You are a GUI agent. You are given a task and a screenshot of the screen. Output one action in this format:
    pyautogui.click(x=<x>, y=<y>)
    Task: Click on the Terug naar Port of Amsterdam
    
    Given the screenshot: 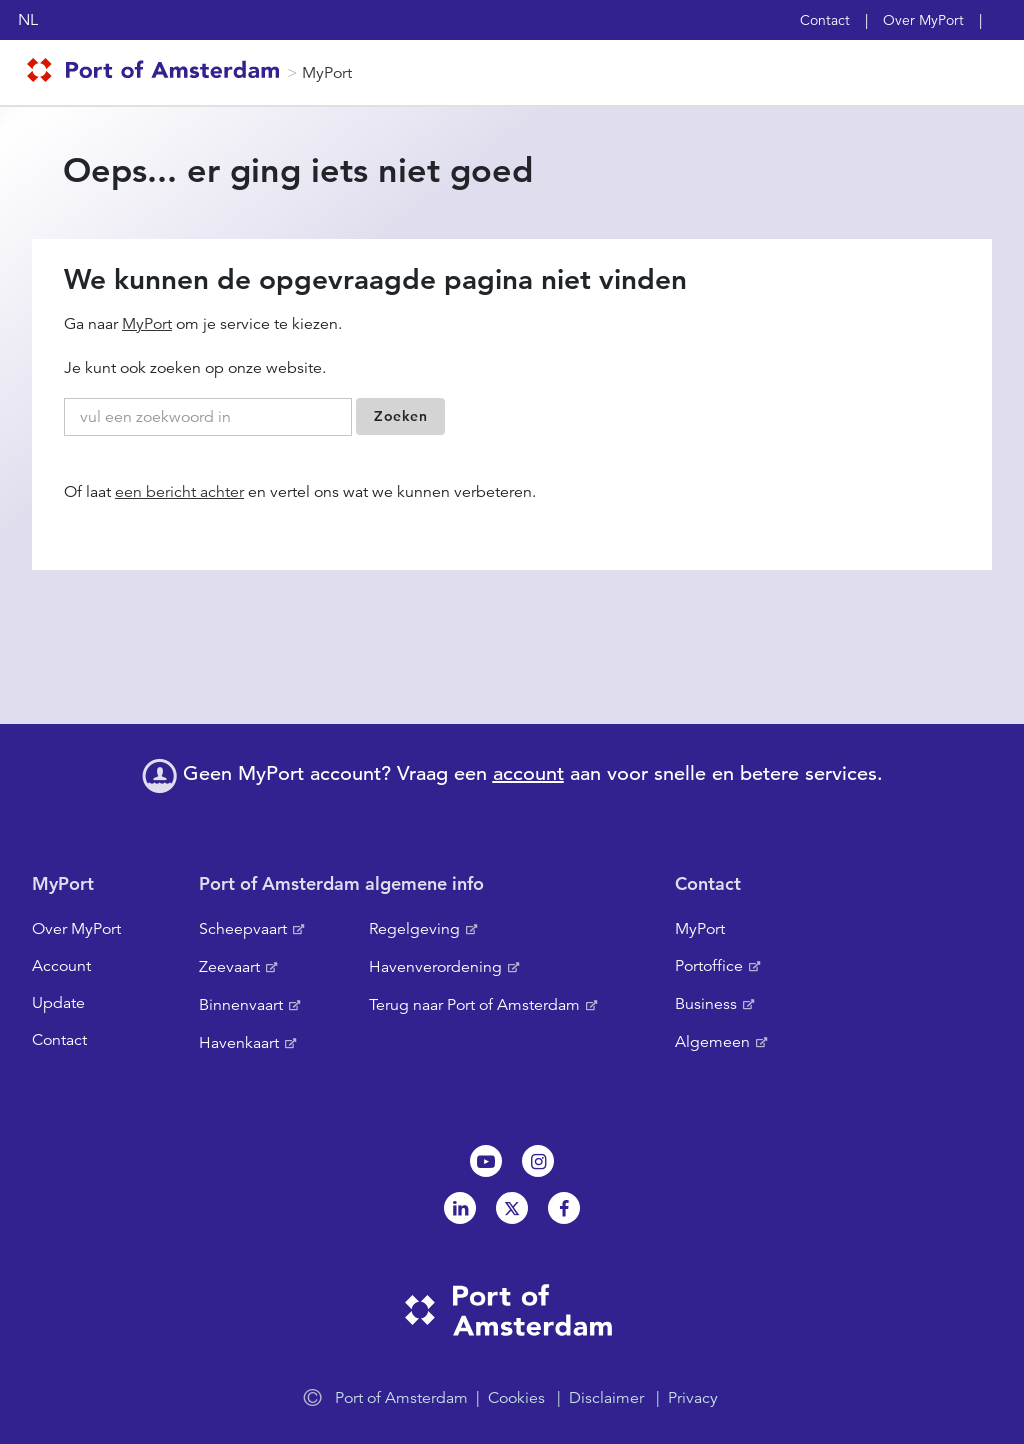 What is the action you would take?
    pyautogui.click(x=474, y=1005)
    